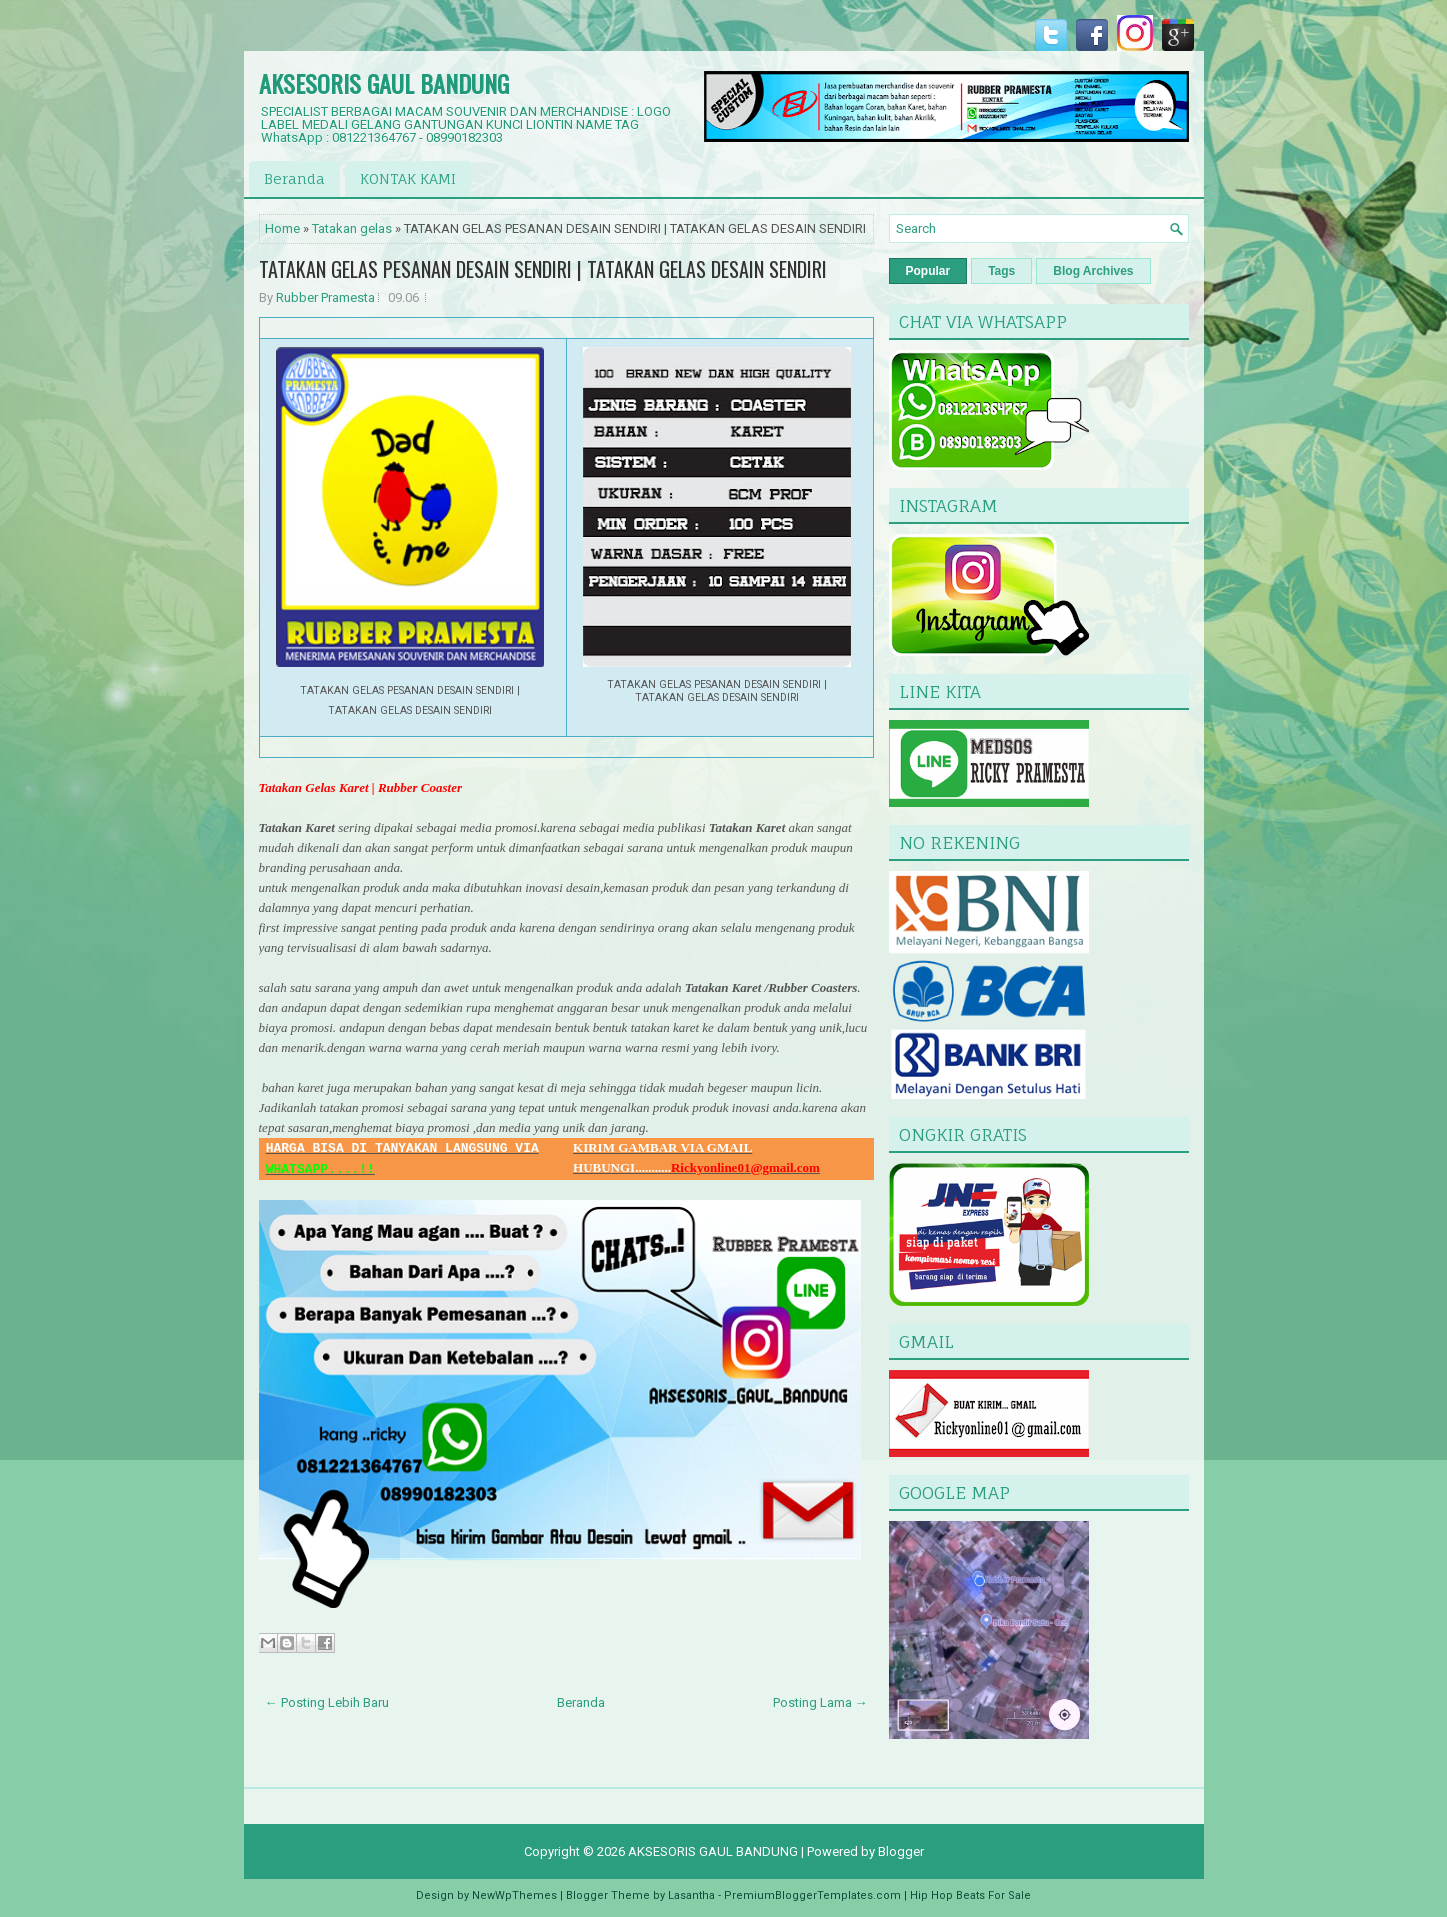 This screenshot has width=1447, height=1917. Describe the element at coordinates (327, 1702) in the screenshot. I see `← Posting Lebih Baru` at that location.